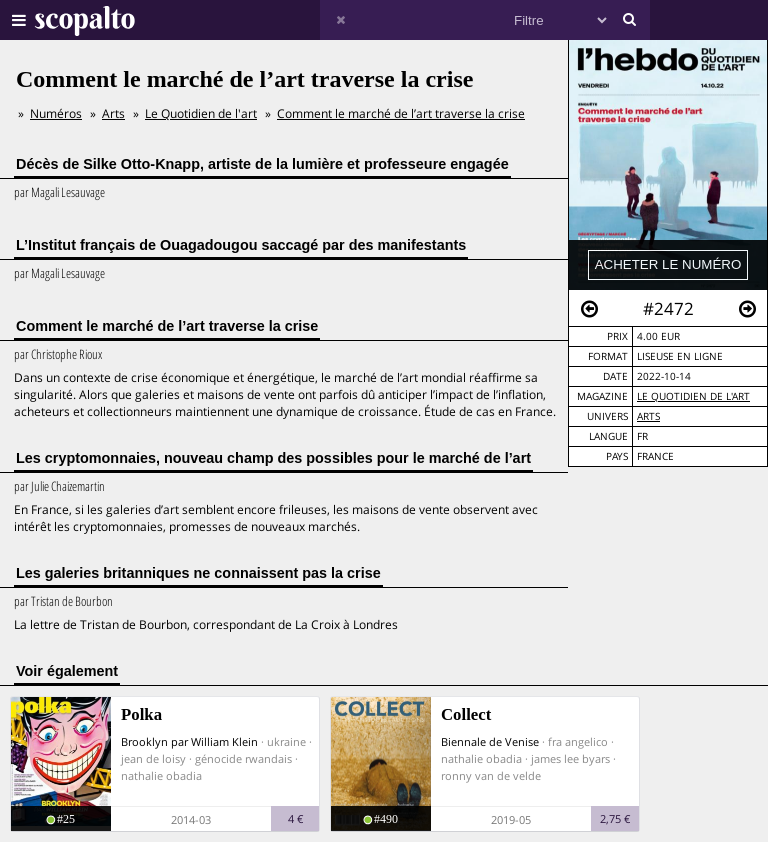 The width and height of the screenshot is (768, 842). Describe the element at coordinates (401, 113) in the screenshot. I see `Comment le marché de l’art traverse la crise` at that location.